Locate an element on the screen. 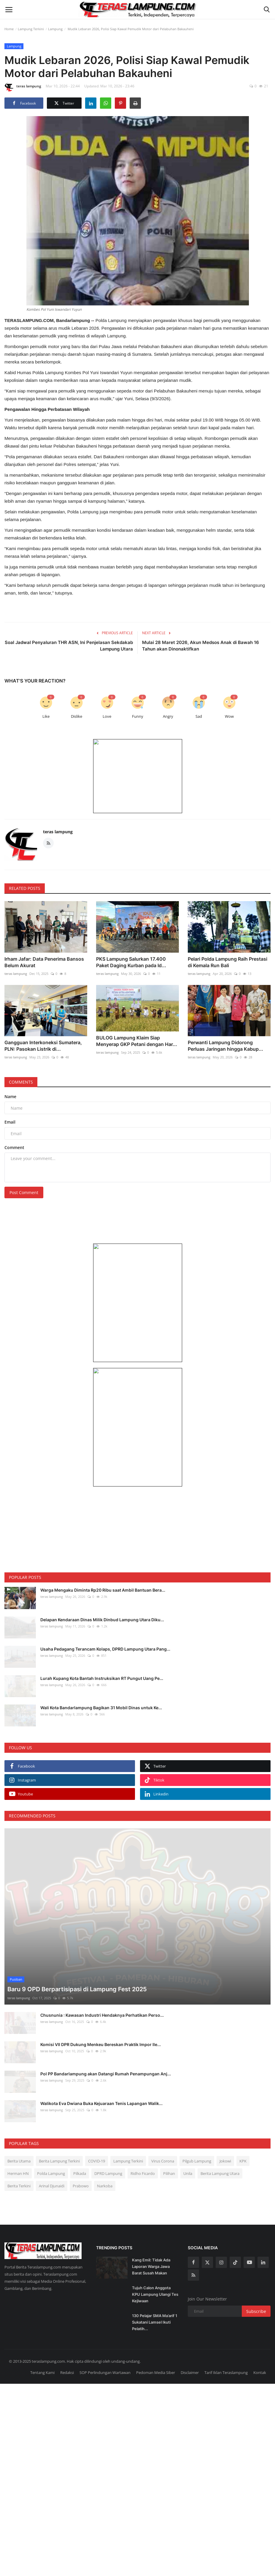 This screenshot has height=2576, width=275. Post Comment is located at coordinates (23, 1188).